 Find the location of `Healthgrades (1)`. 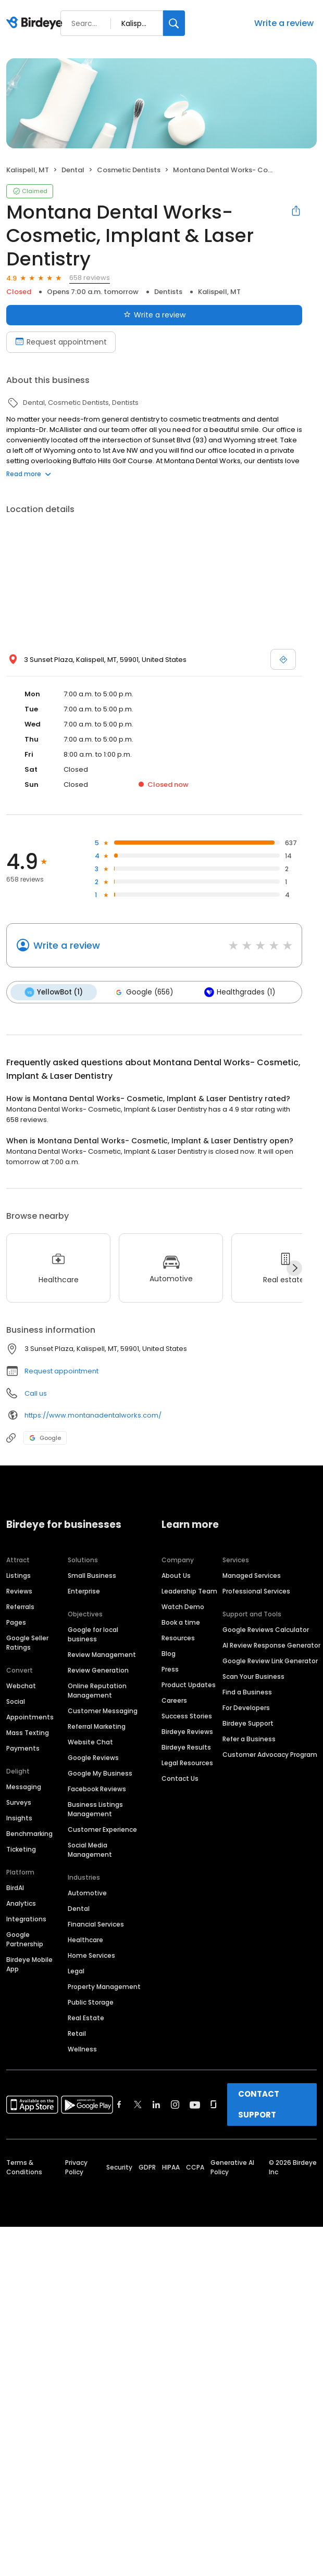

Healthgrades (1) is located at coordinates (237, 992).